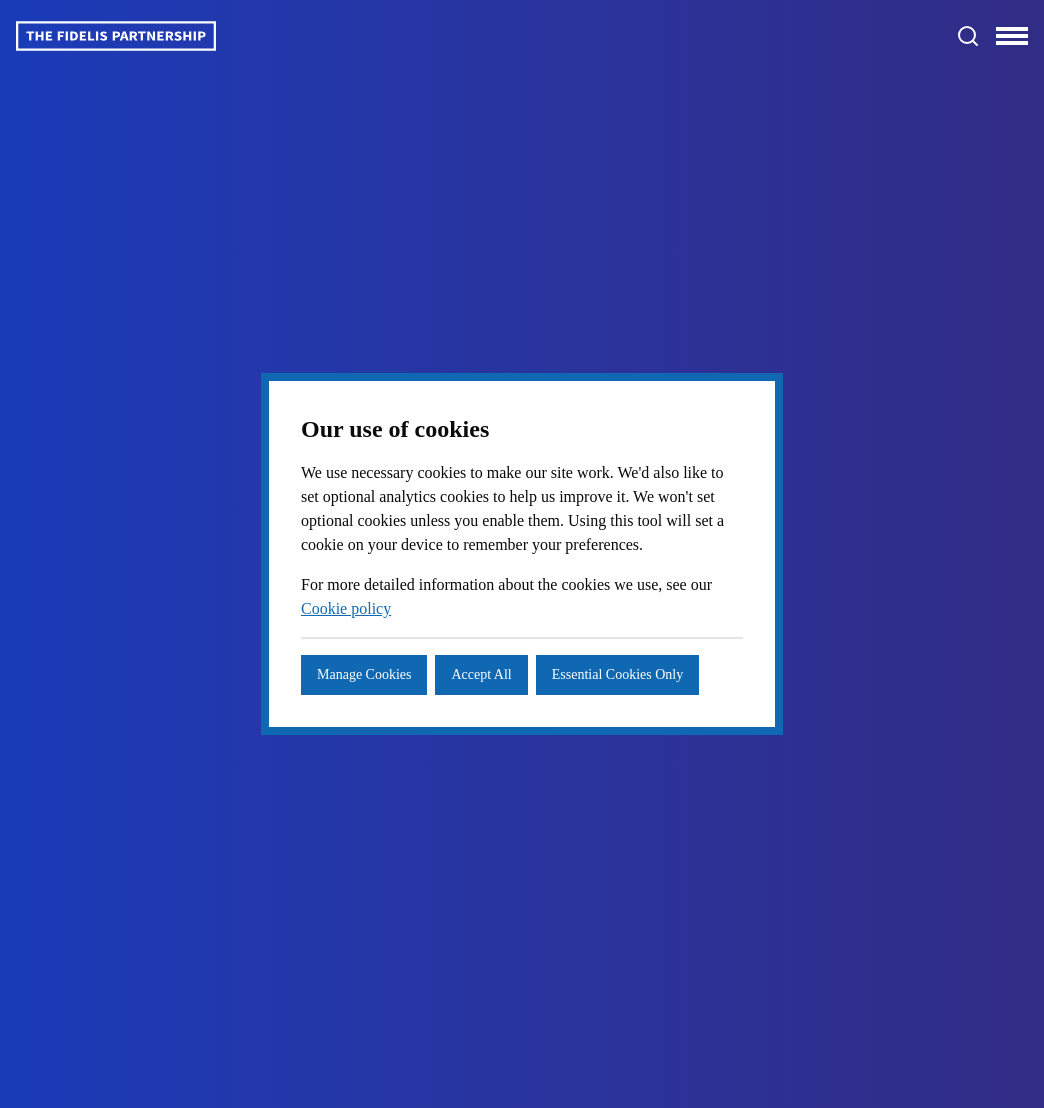 The height and width of the screenshot is (1108, 1044). What do you see at coordinates (503, 662) in the screenshot?
I see `Accept All` at bounding box center [503, 662].